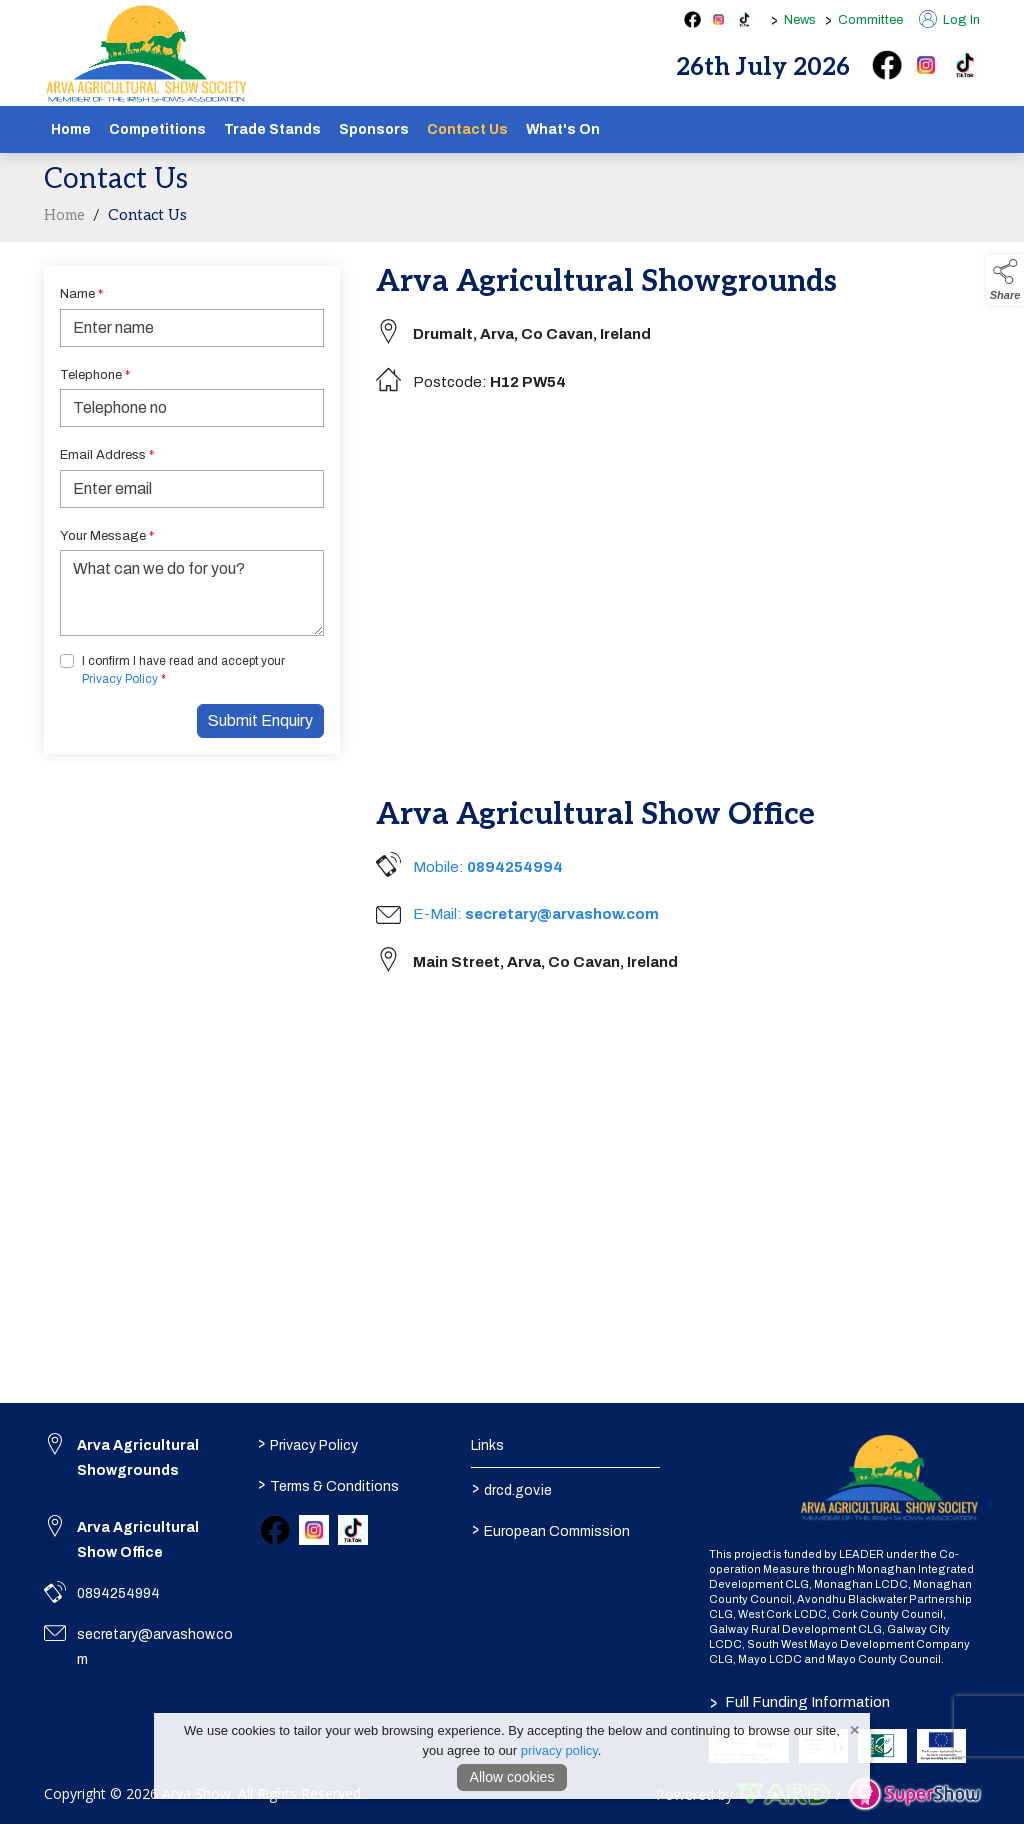 This screenshot has height=1824, width=1024. Describe the element at coordinates (467, 129) in the screenshot. I see `Contact Us [/contact]` at that location.